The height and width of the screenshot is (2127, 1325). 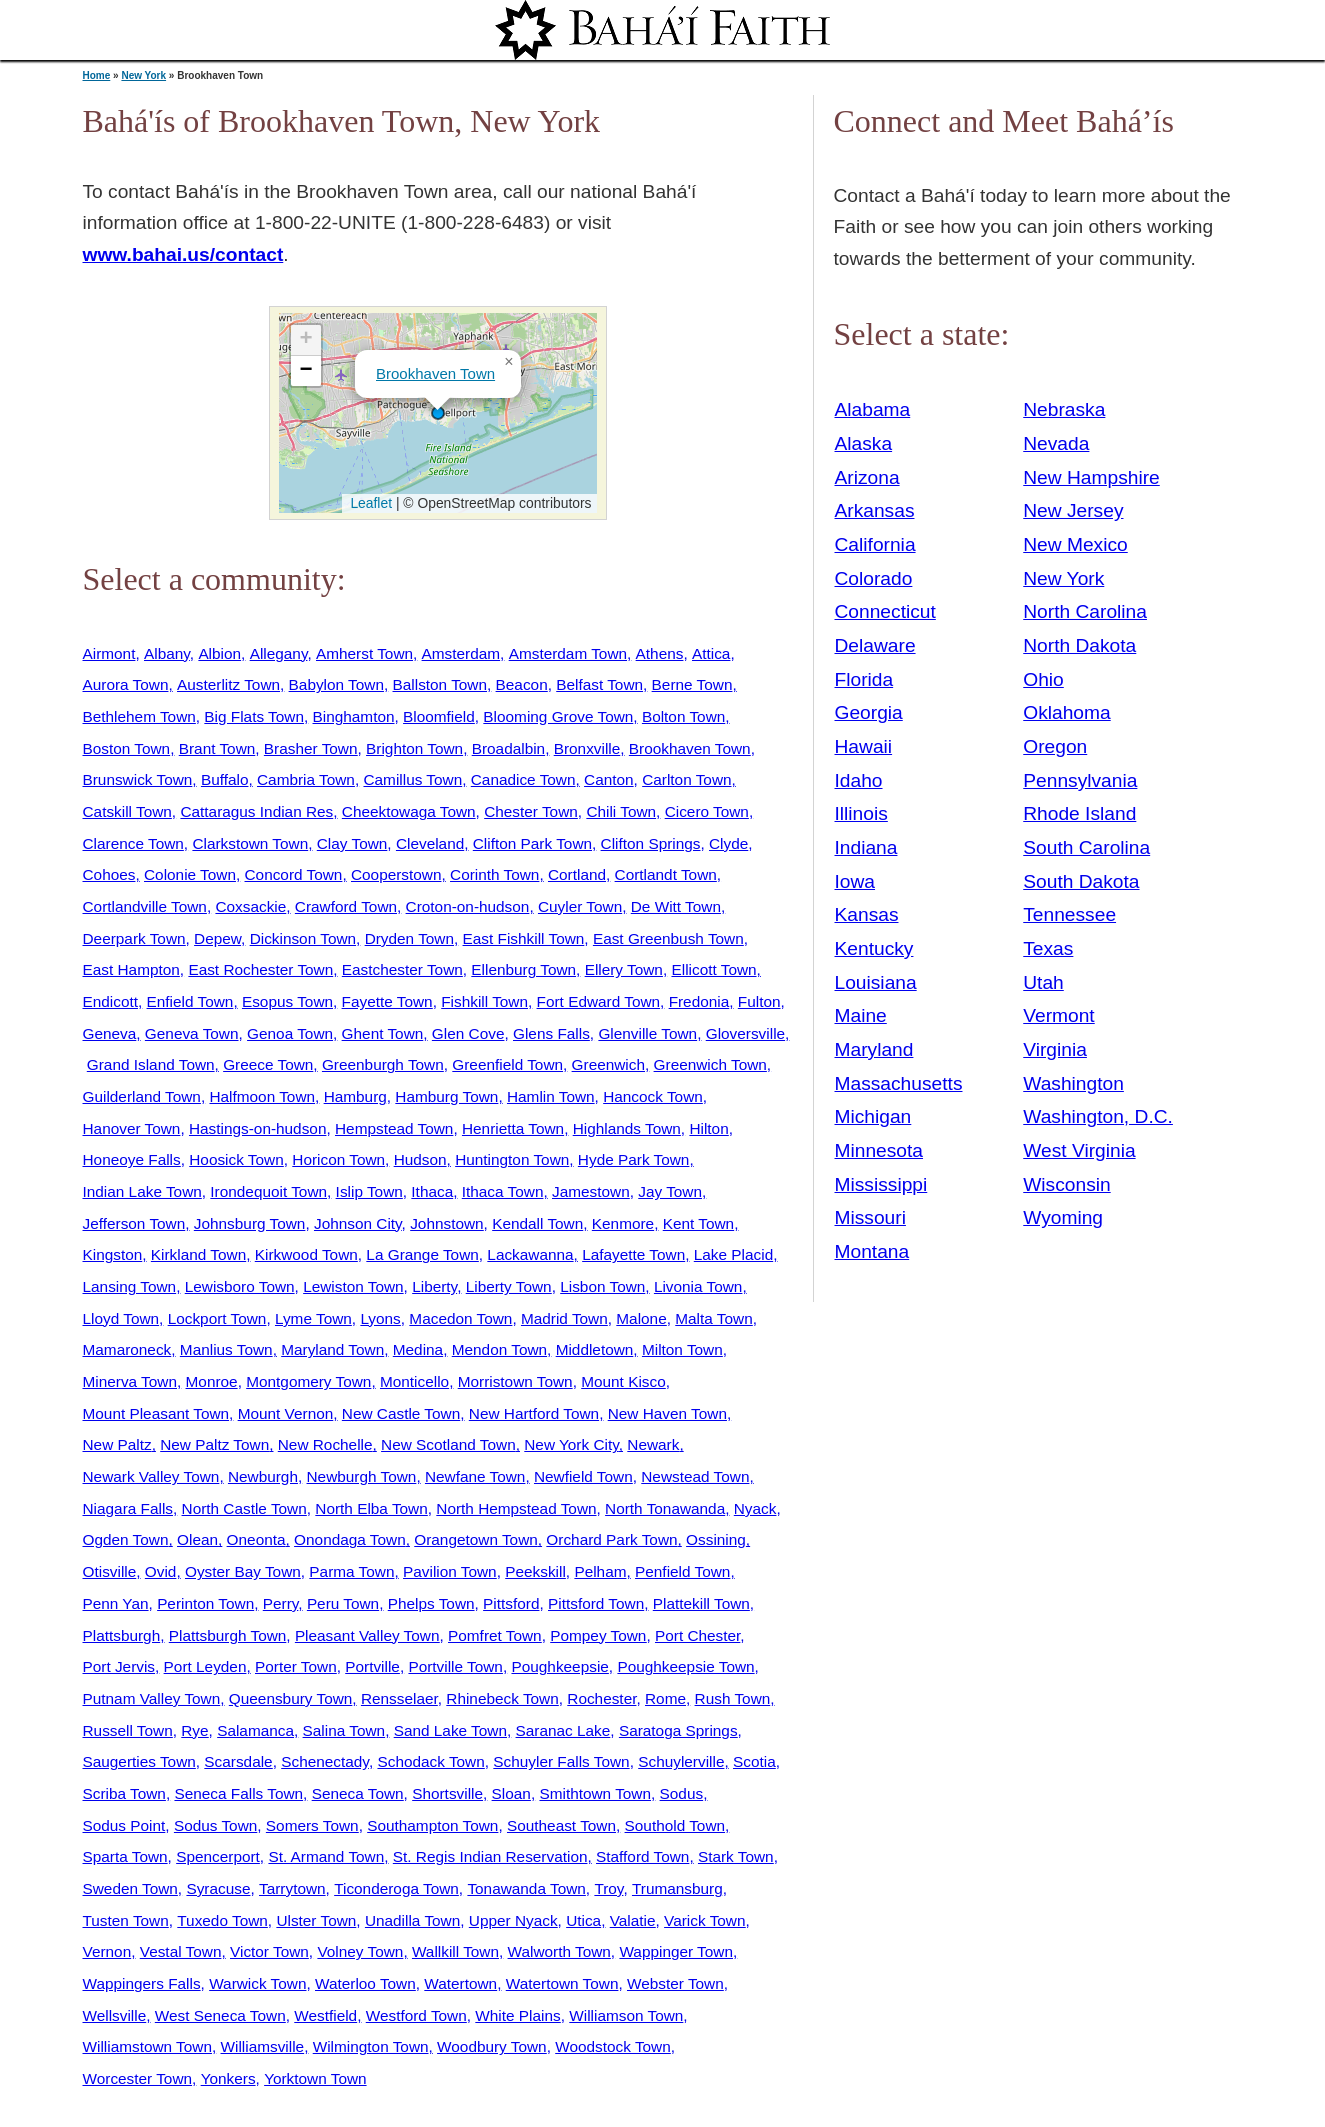 I want to click on Scarsdale, so click(x=238, y=1761).